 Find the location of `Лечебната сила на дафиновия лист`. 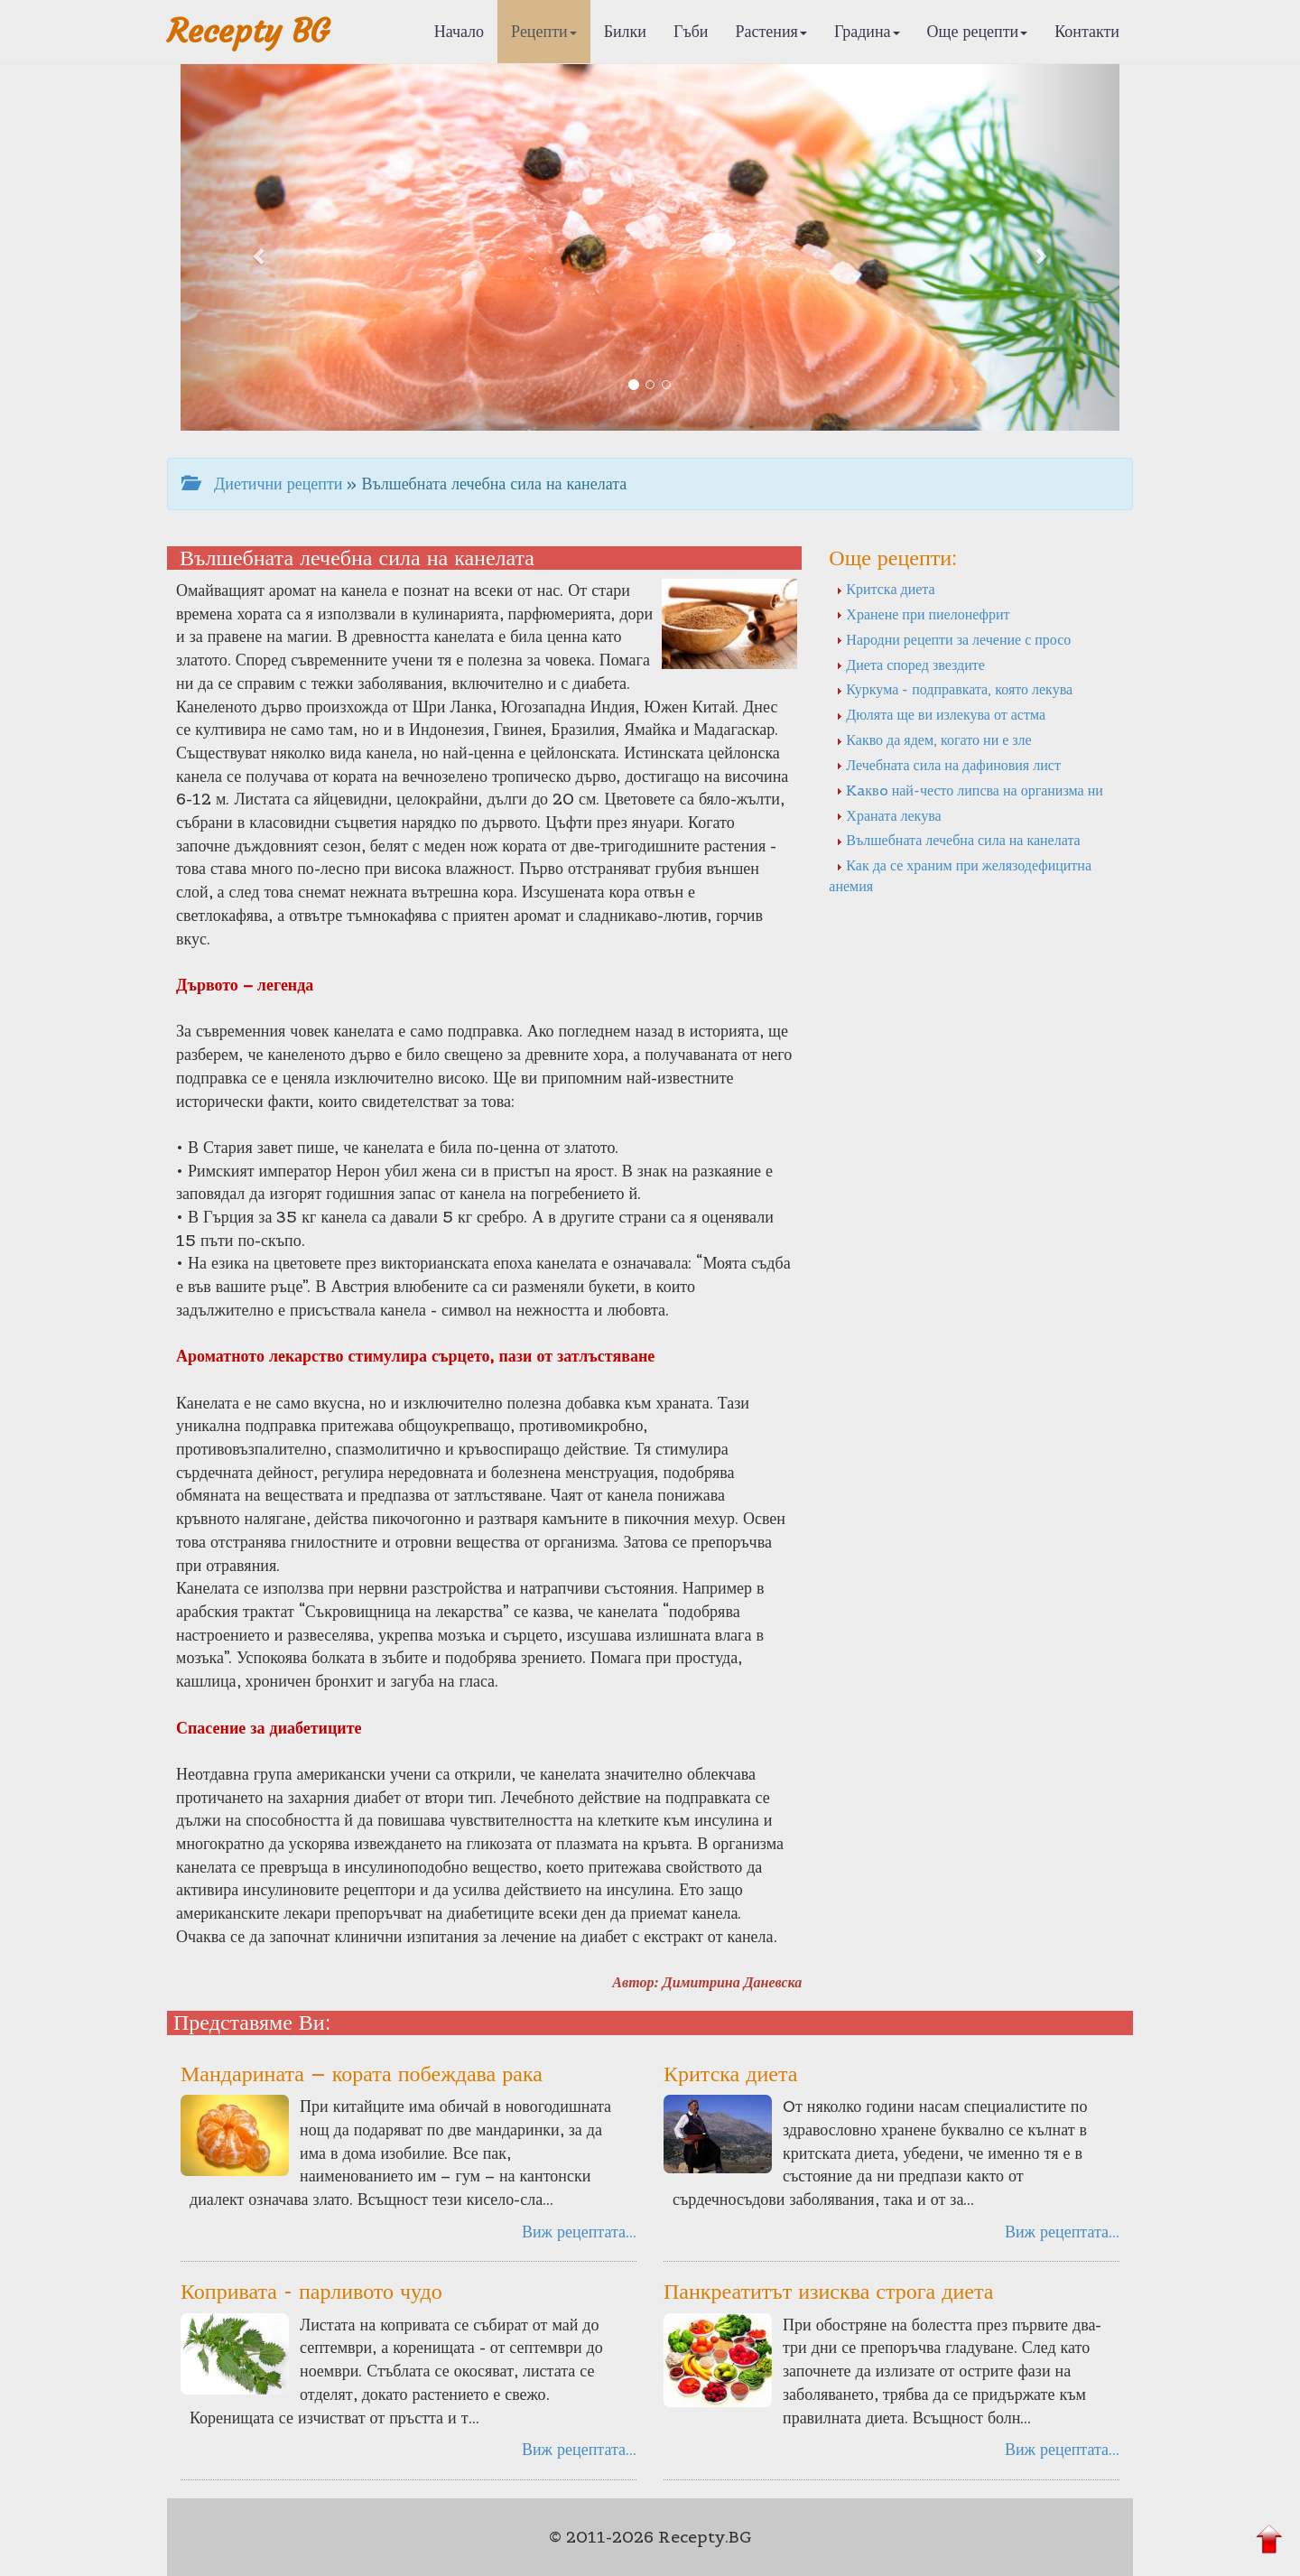

Лечебната сила на дафиновия лист is located at coordinates (948, 765).